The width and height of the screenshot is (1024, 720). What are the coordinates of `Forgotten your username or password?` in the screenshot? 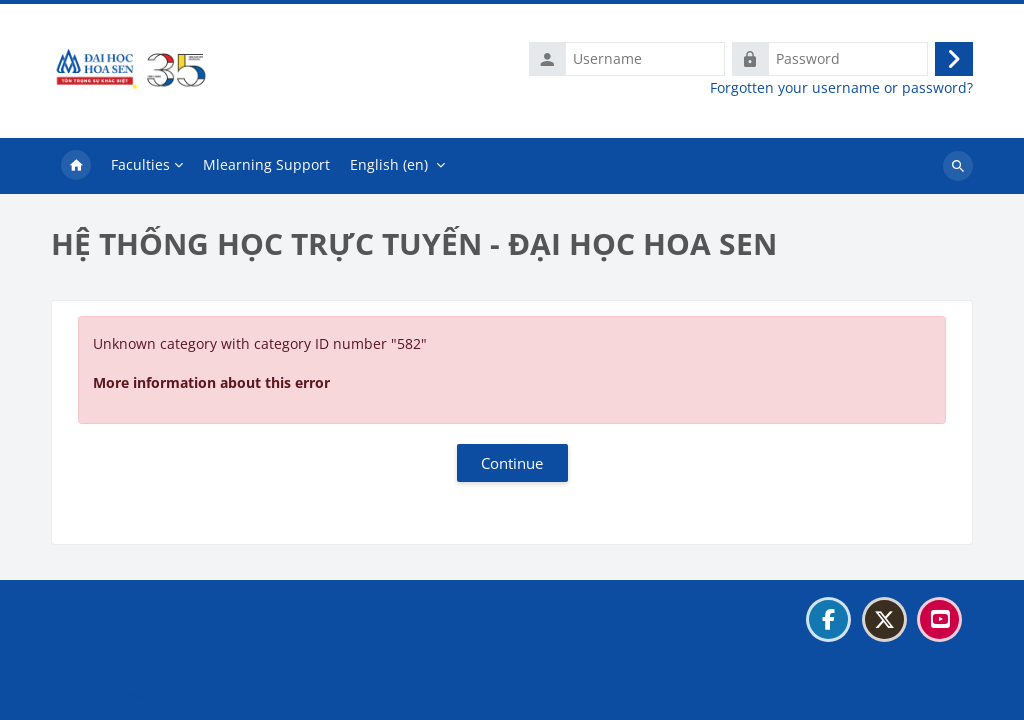 It's located at (841, 88).